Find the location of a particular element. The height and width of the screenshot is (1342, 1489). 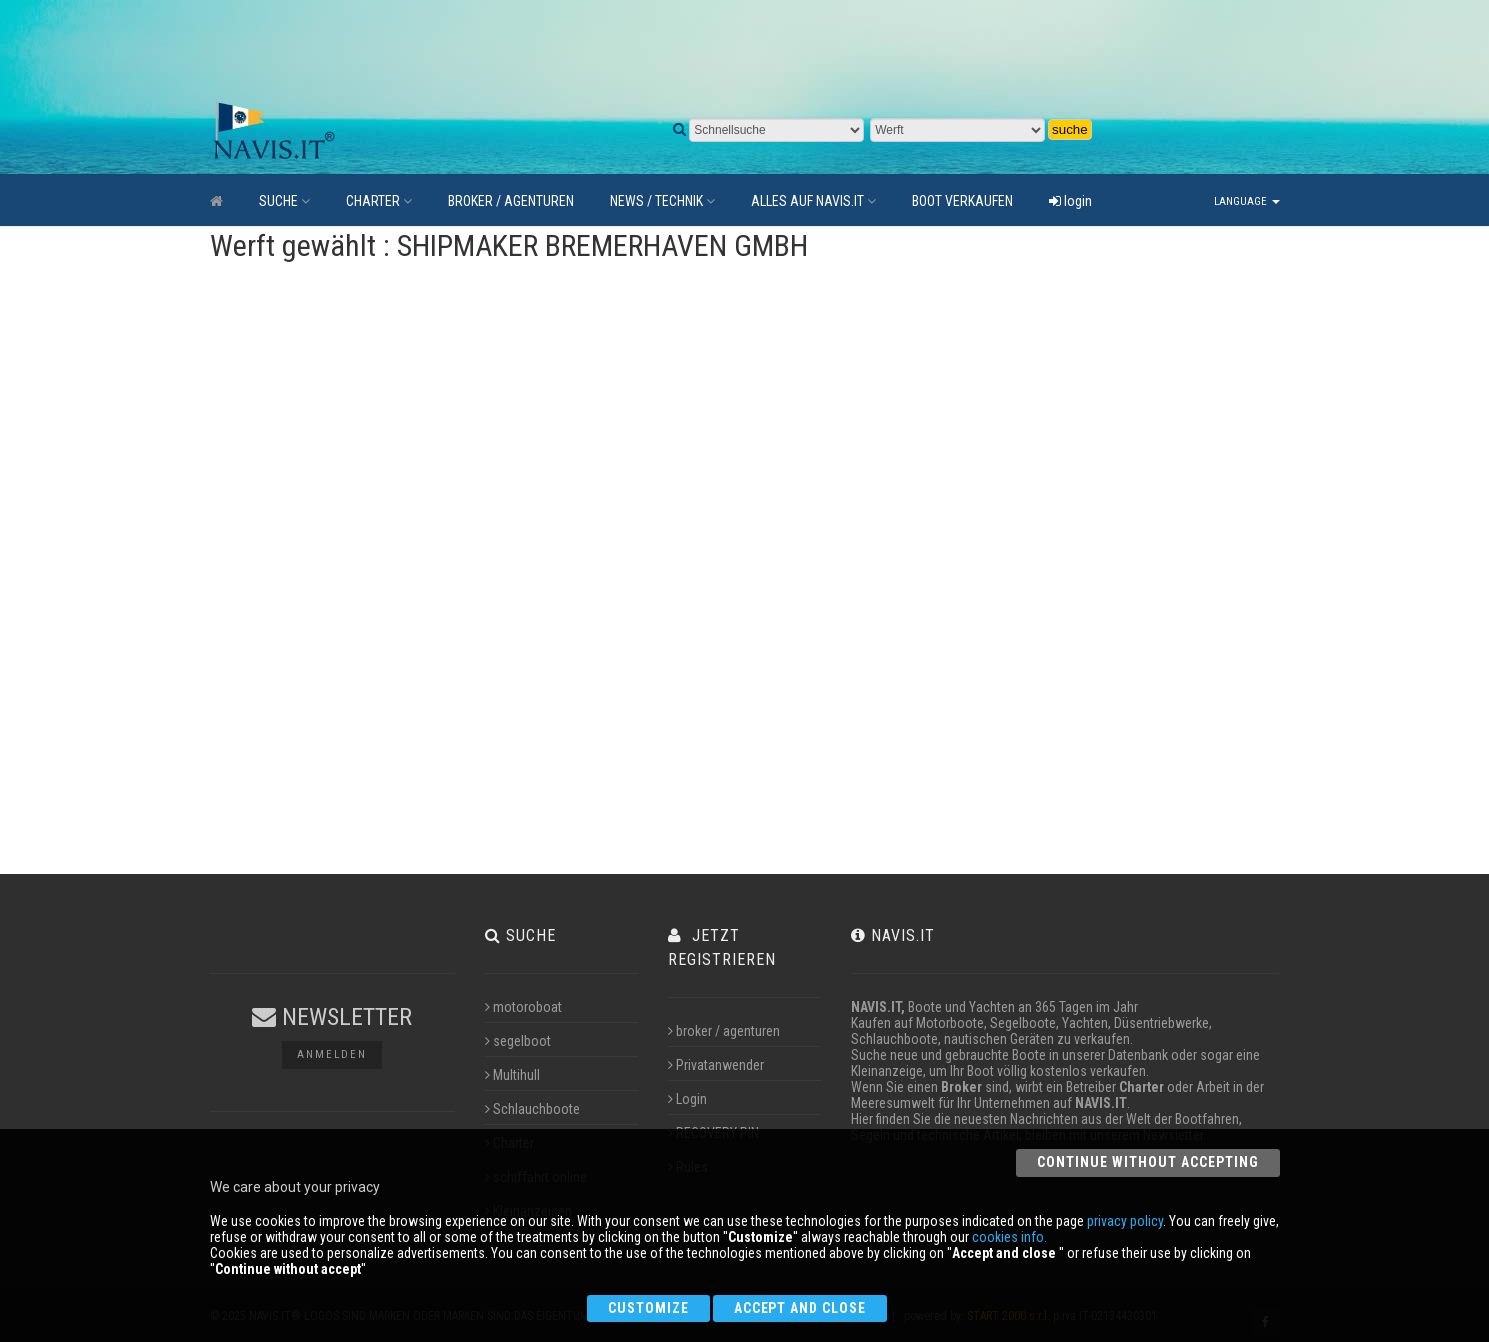

segelboot is located at coordinates (518, 1041).